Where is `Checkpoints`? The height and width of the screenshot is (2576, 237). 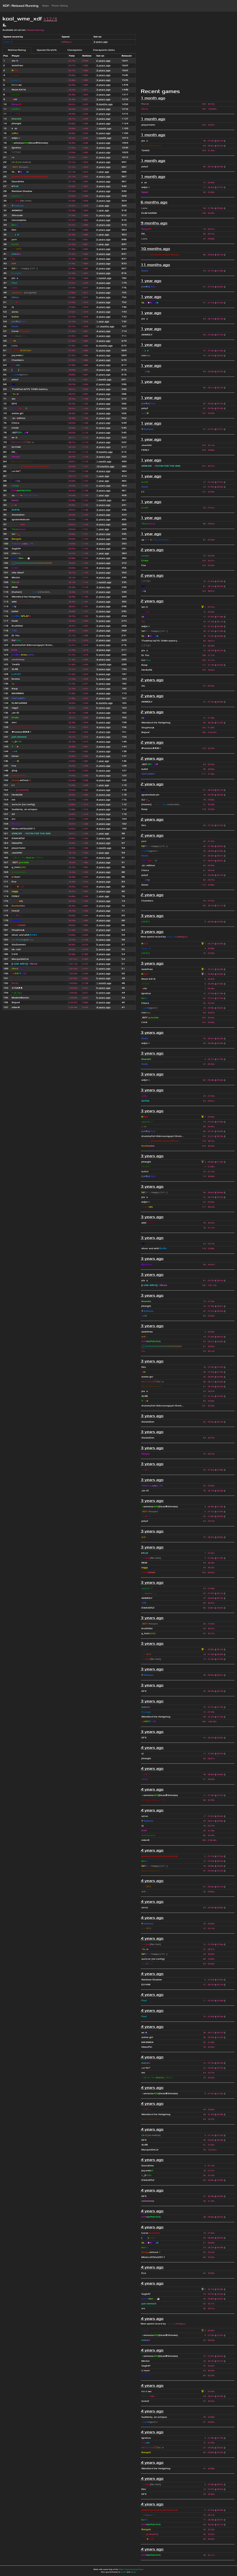
Checkpoints is located at coordinates (74, 50).